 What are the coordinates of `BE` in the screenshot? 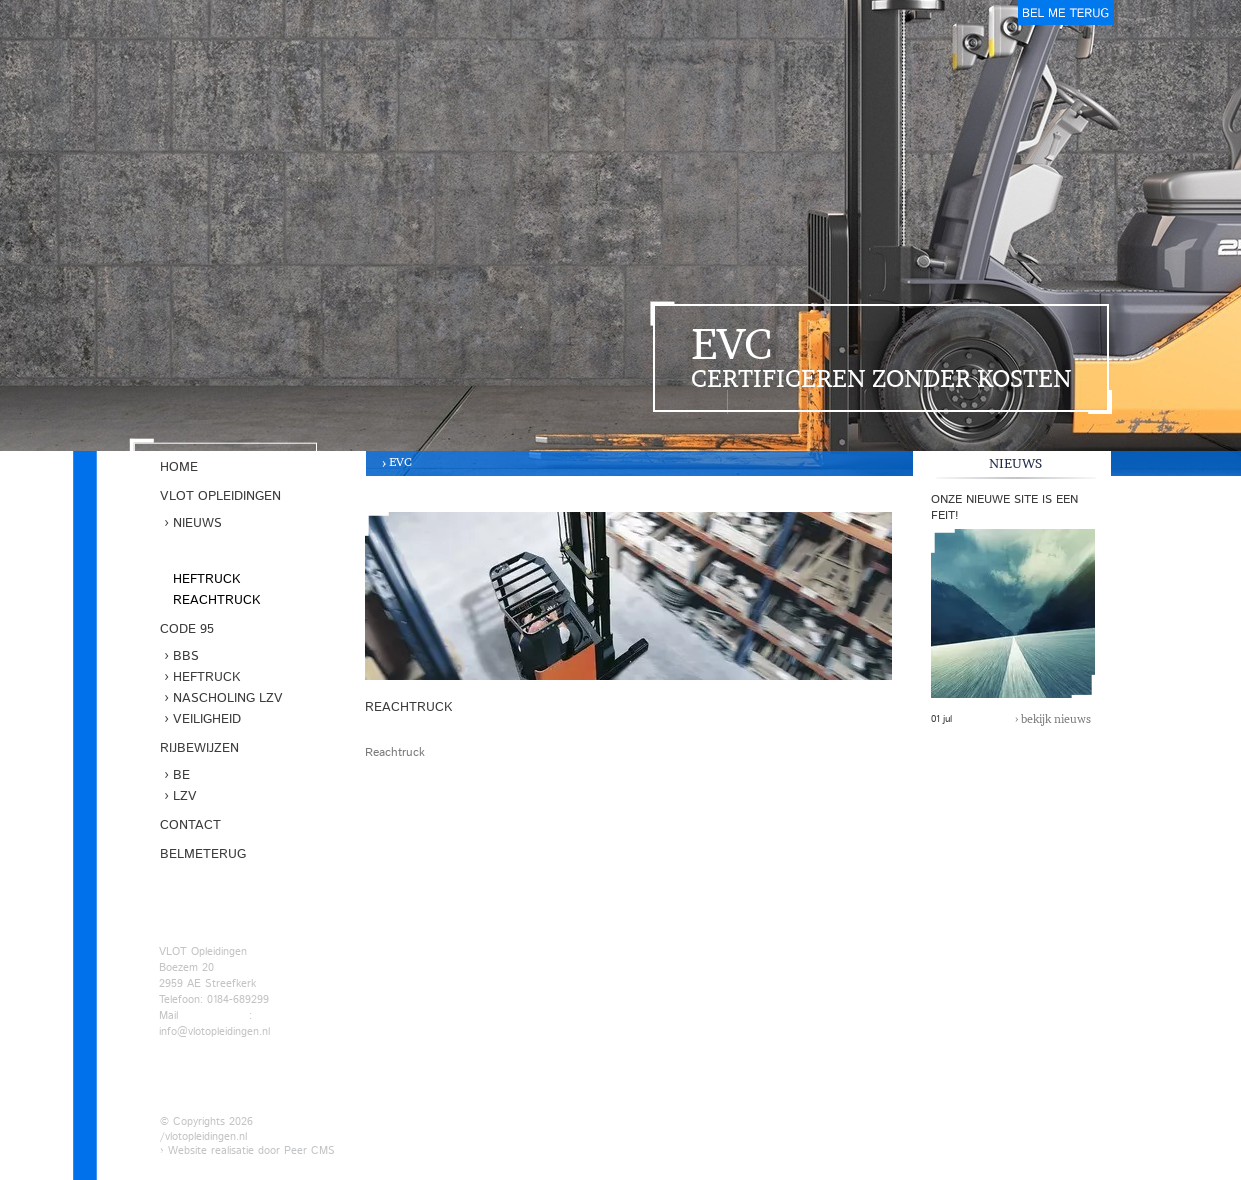 It's located at (181, 775).